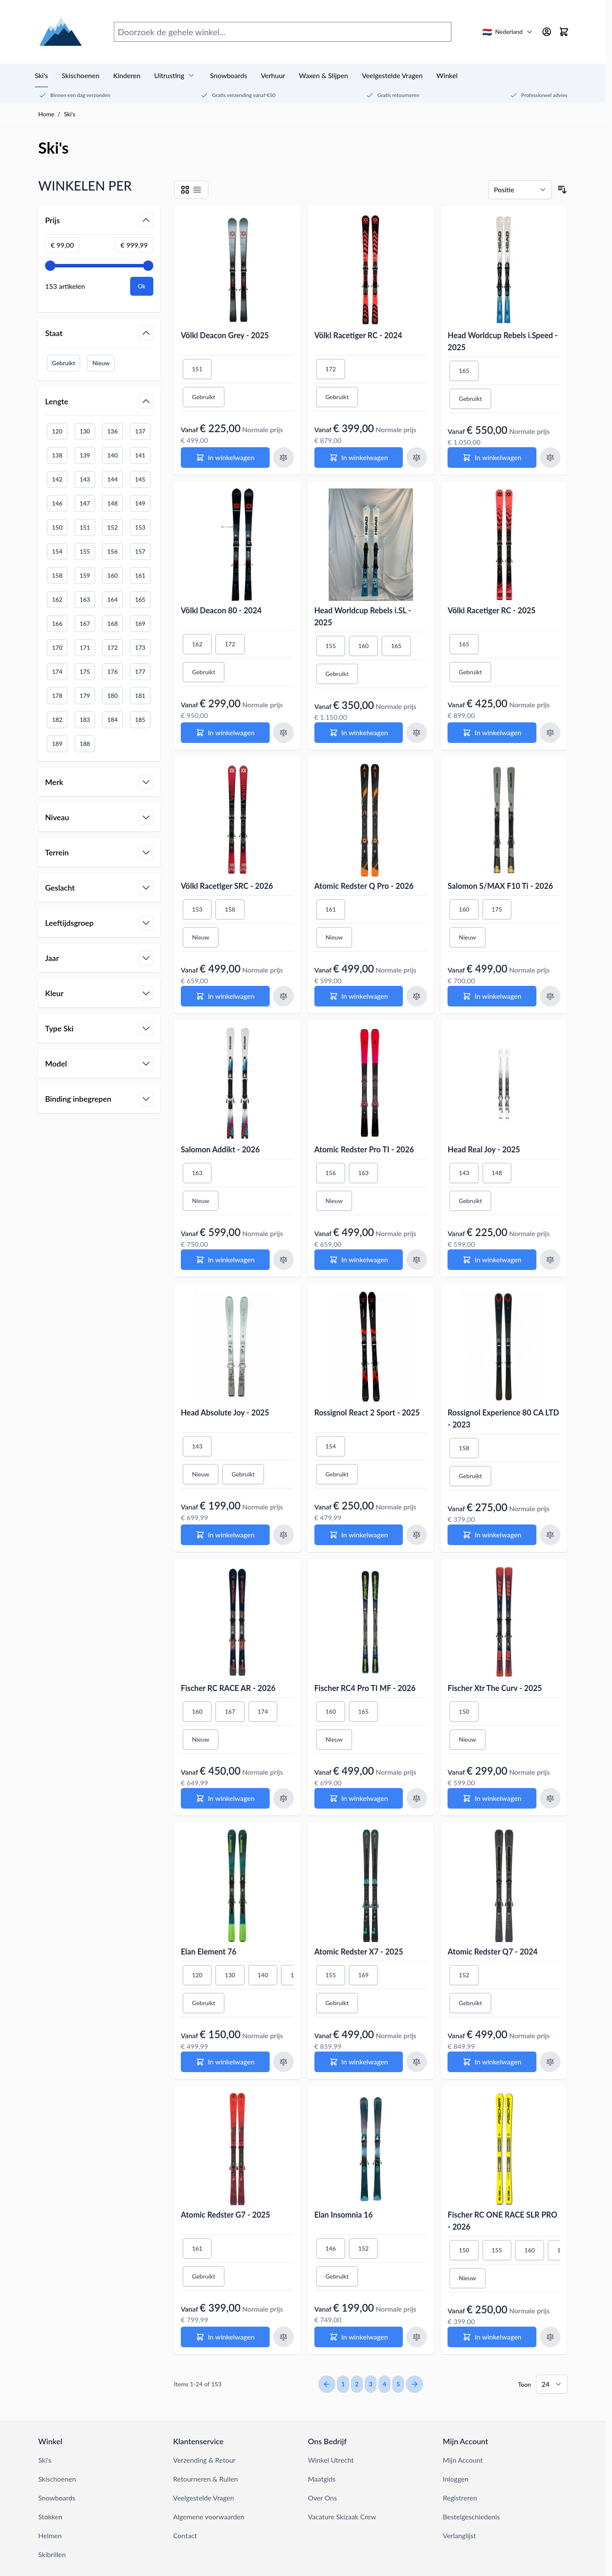 This screenshot has width=612, height=2576. Describe the element at coordinates (52, 2554) in the screenshot. I see `Skibrillen` at that location.